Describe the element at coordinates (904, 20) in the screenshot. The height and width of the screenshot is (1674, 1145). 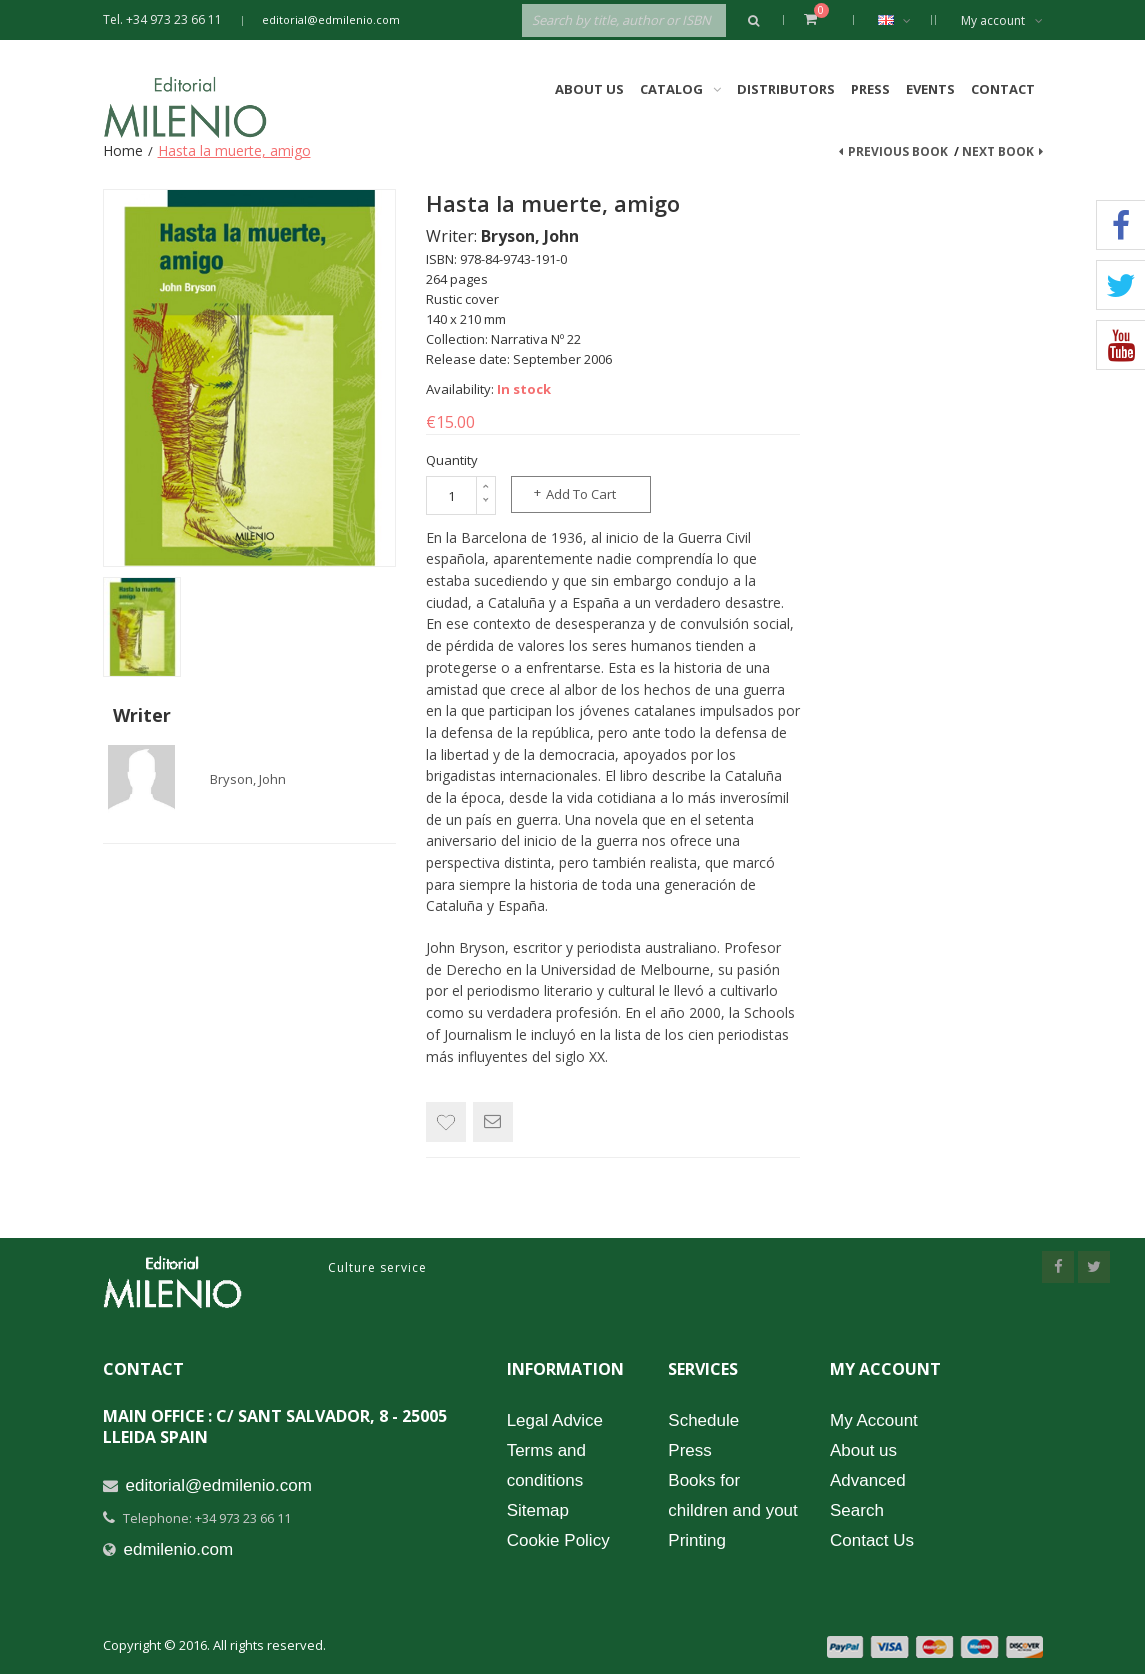
I see `English` at that location.